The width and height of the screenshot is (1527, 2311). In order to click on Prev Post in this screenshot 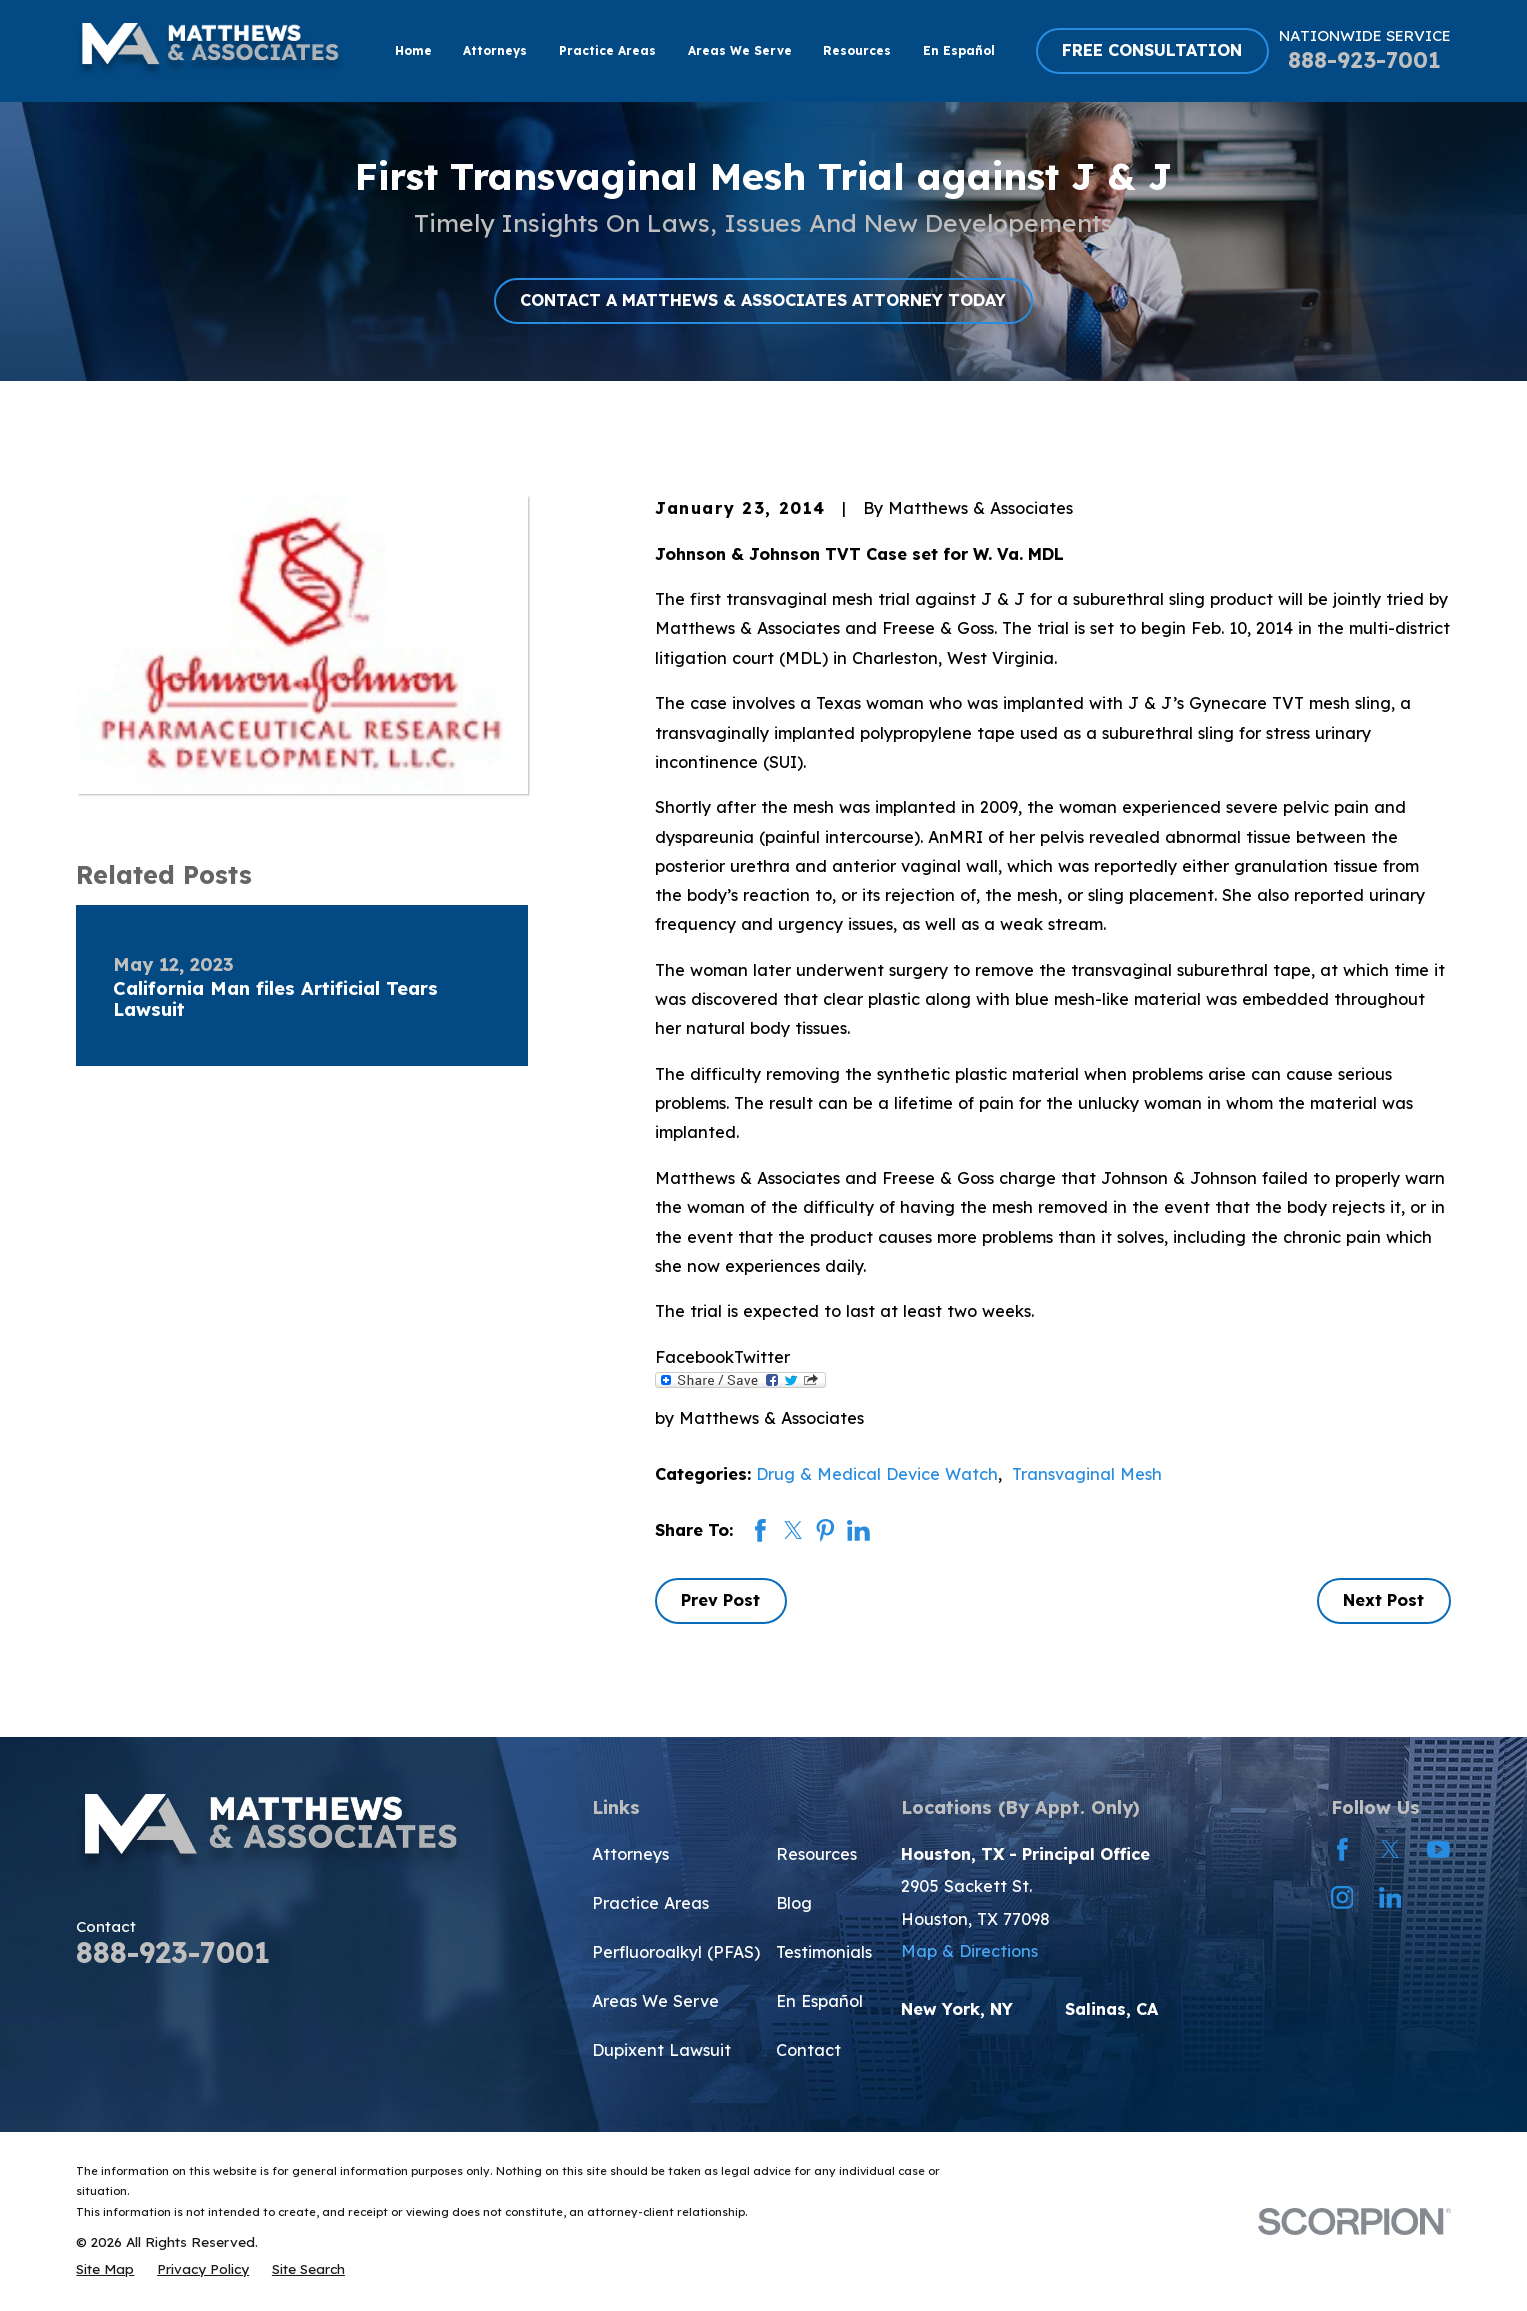, I will do `click(720, 1600)`.